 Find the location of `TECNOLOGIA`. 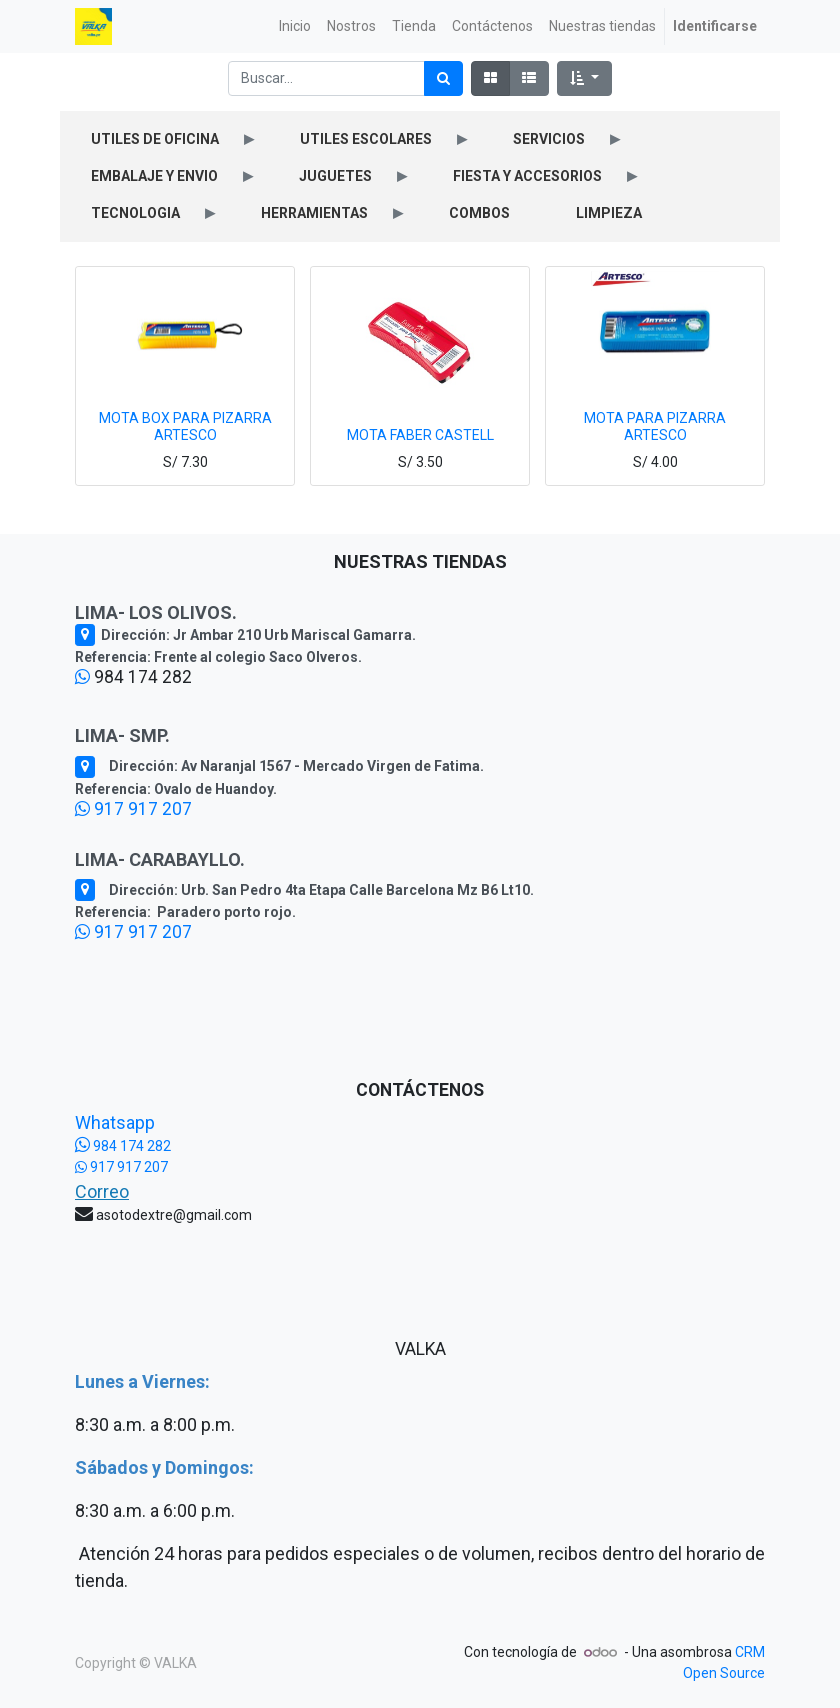

TECNOLOGIA is located at coordinates (135, 213).